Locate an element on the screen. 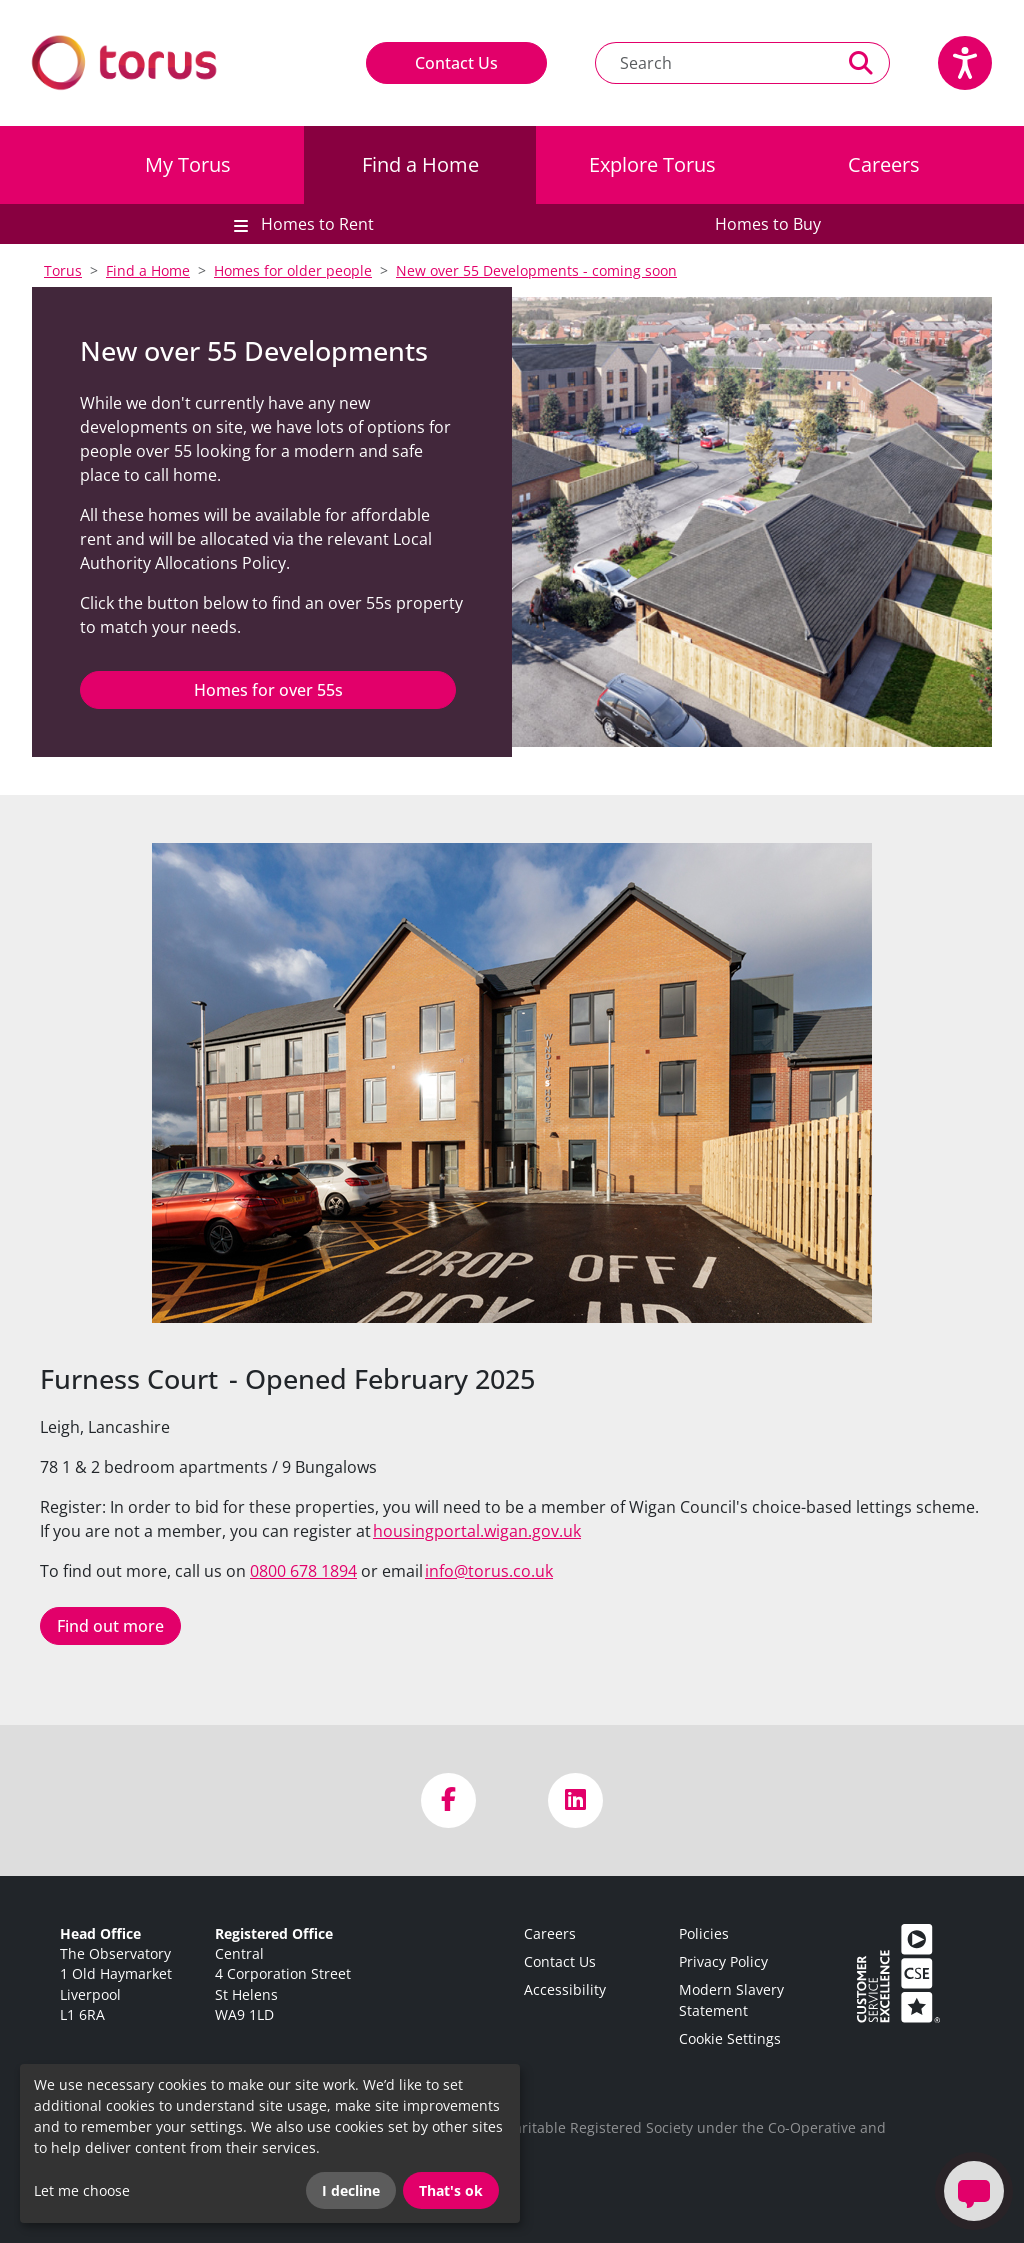  Homes for older people is located at coordinates (293, 270).